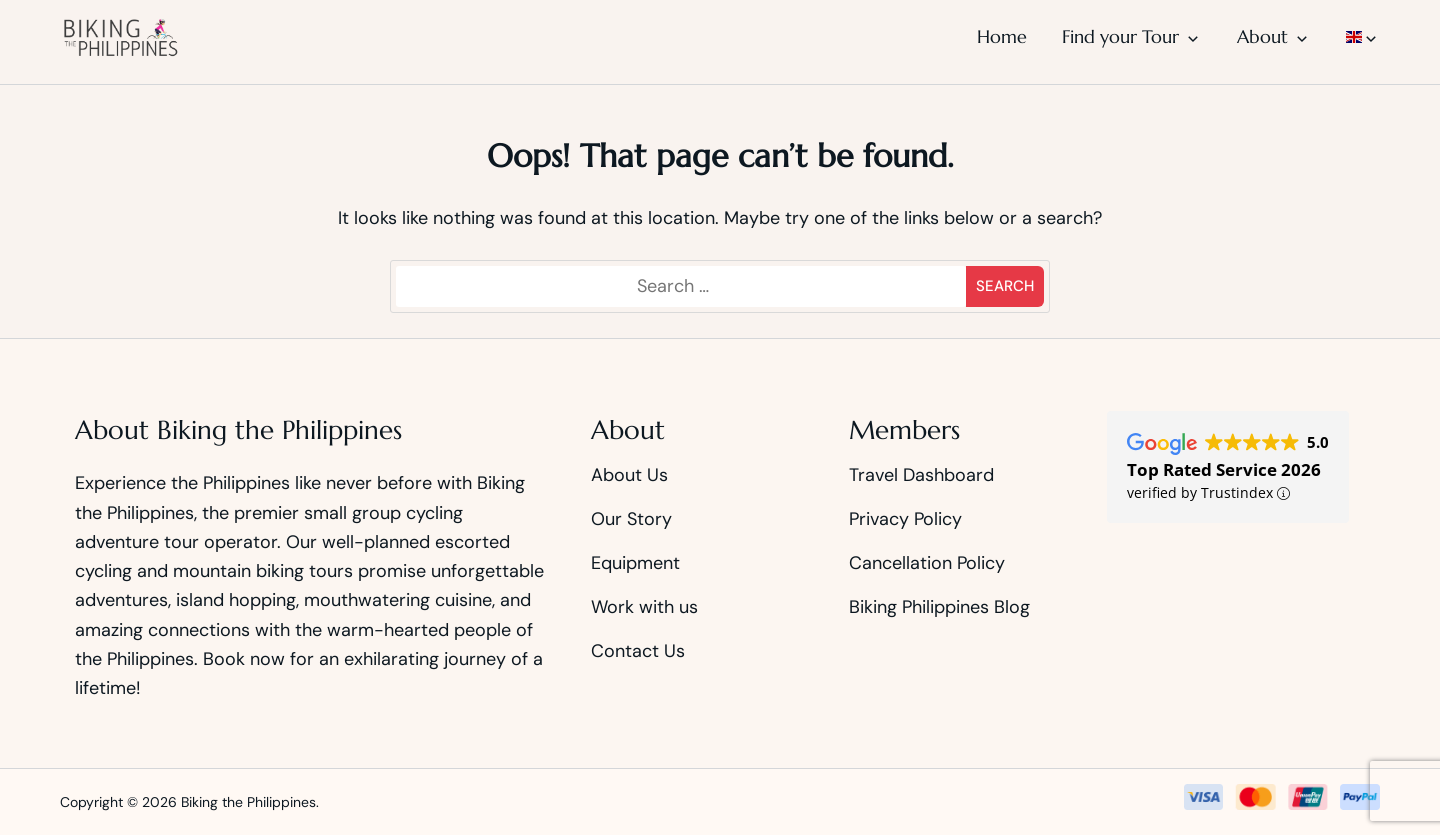  I want to click on About Us, so click(629, 475).